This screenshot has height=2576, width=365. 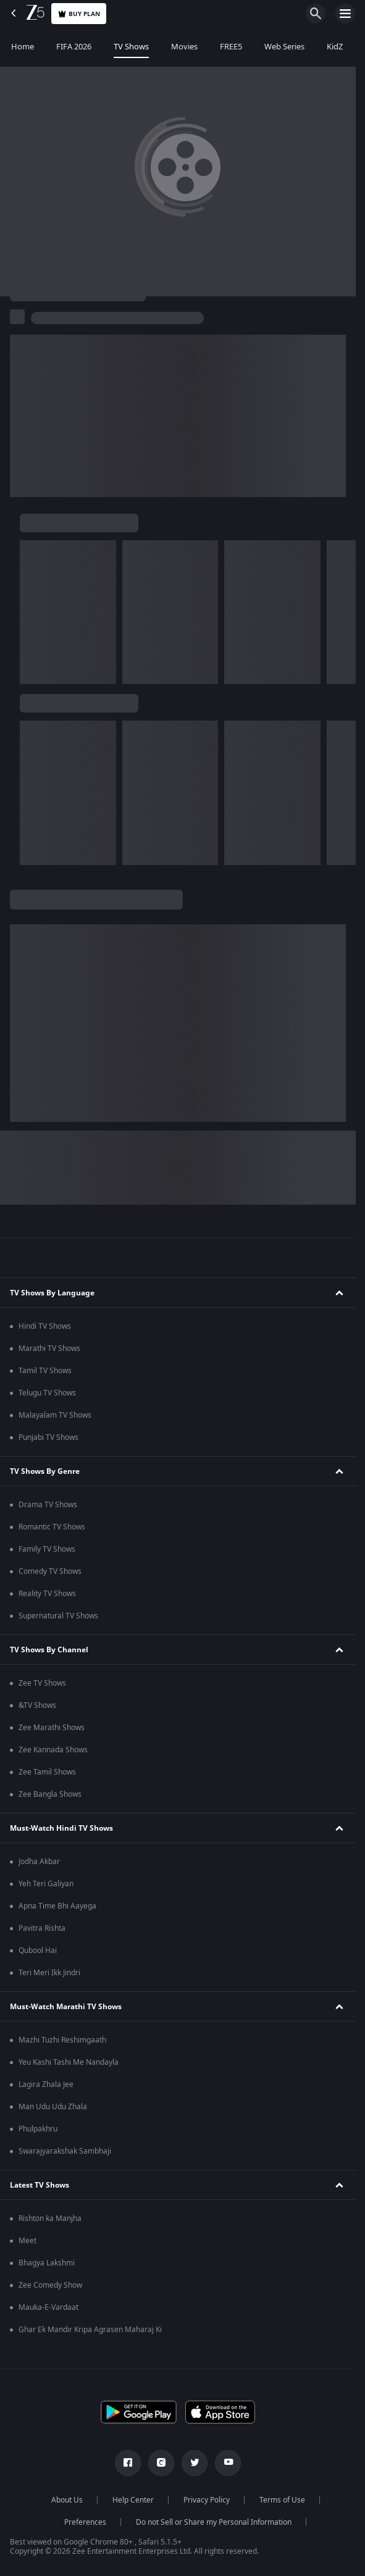 What do you see at coordinates (47, 1549) in the screenshot?
I see `Family TV Shows` at bounding box center [47, 1549].